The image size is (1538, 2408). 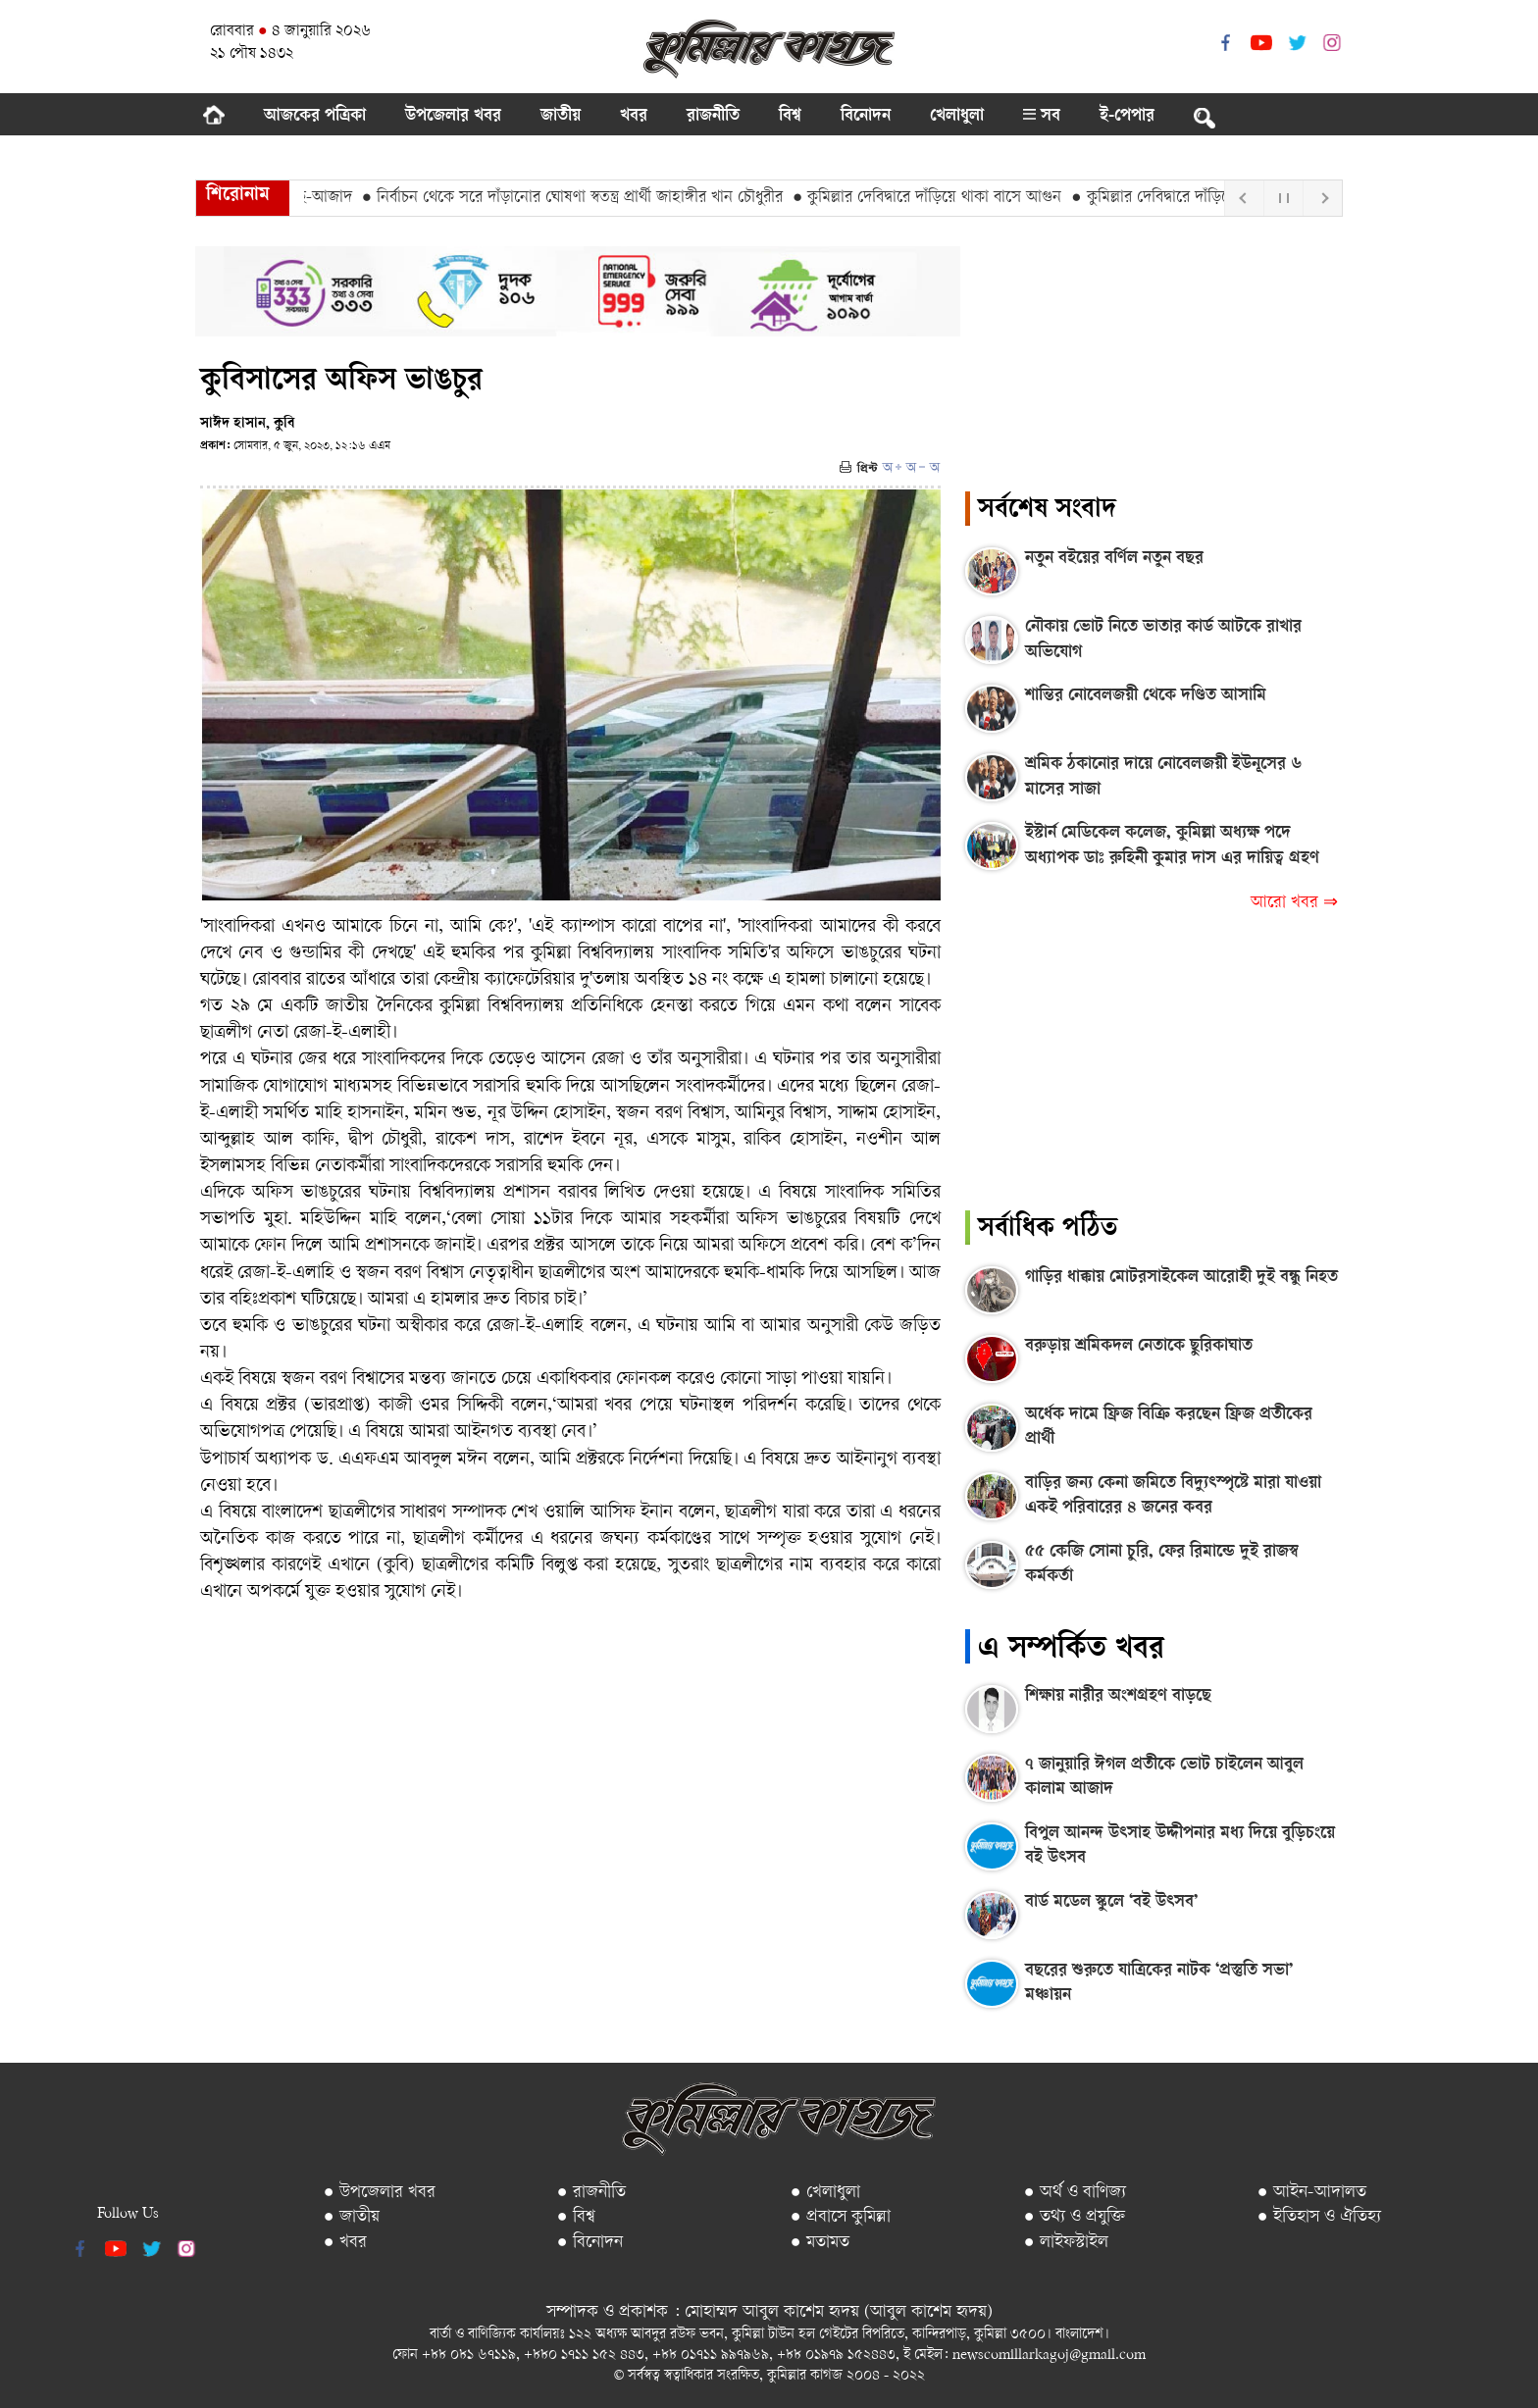 I want to click on সব, so click(x=1041, y=117).